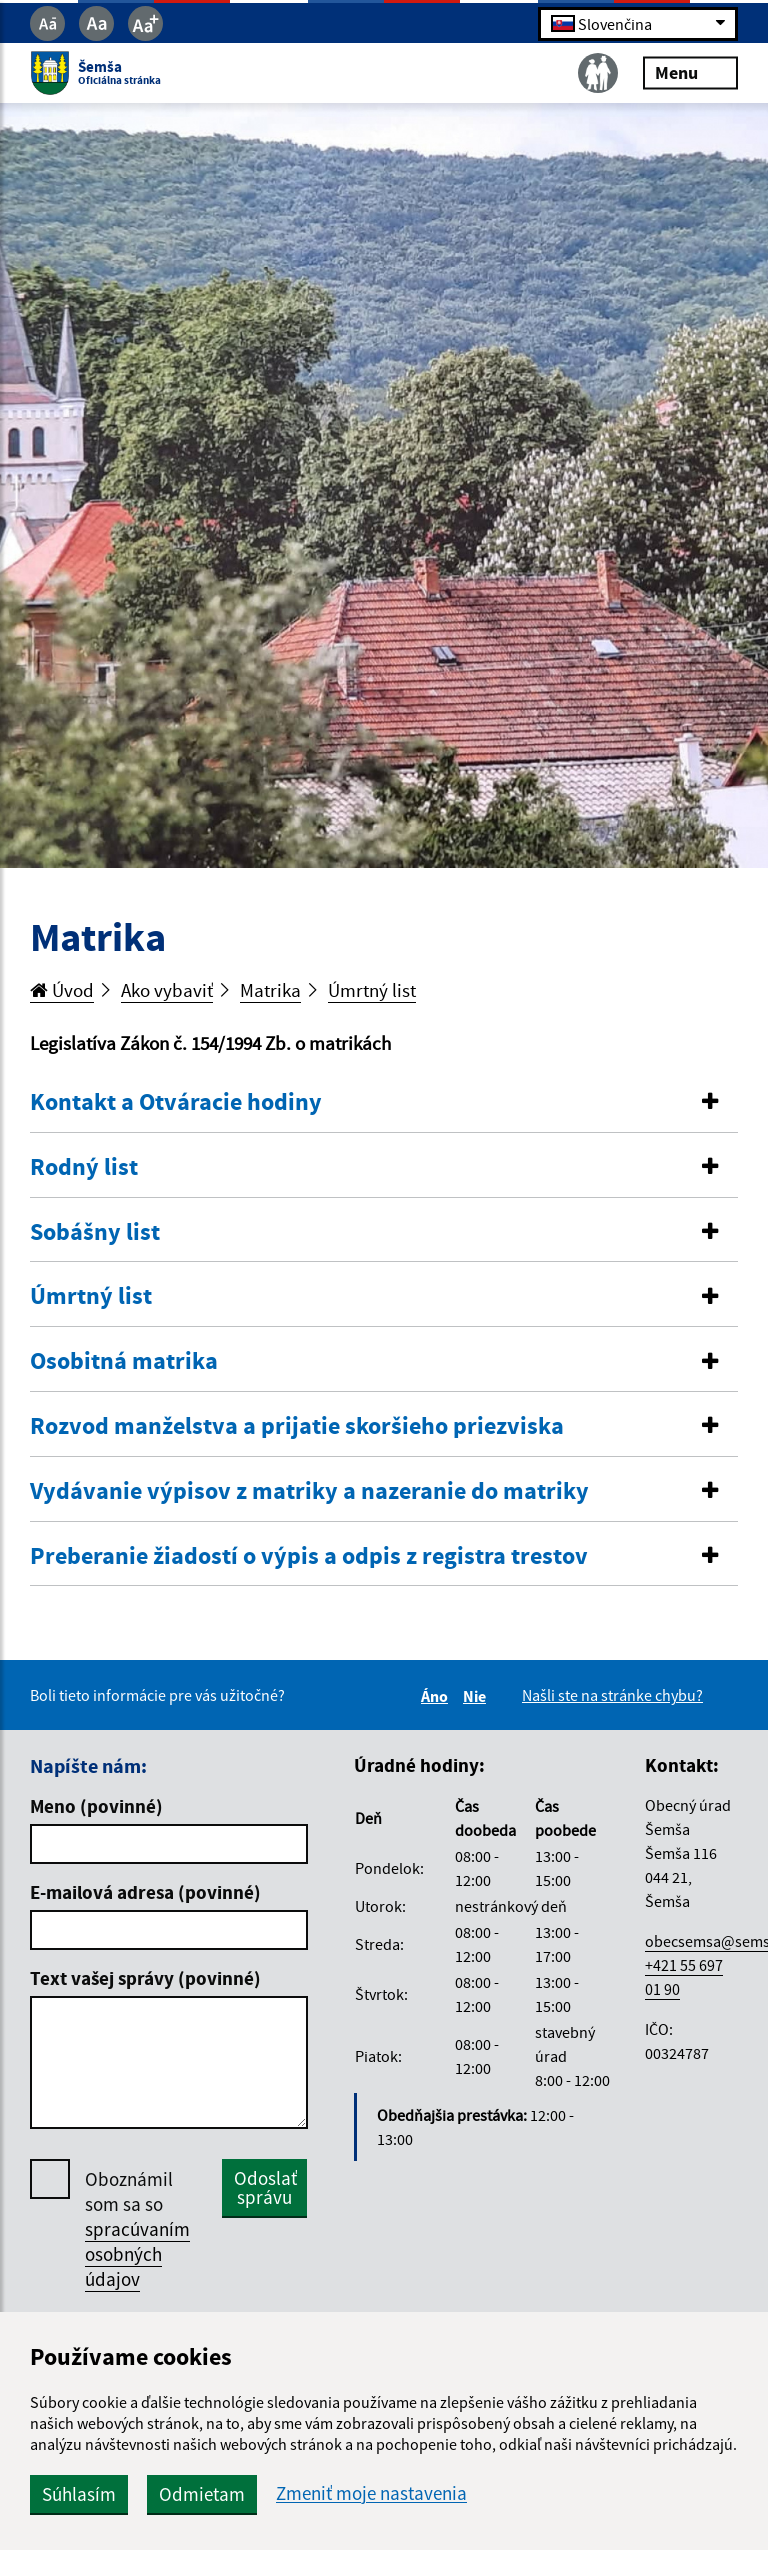 The width and height of the screenshot is (768, 2550). What do you see at coordinates (167, 990) in the screenshot?
I see `Ako vybaviť` at bounding box center [167, 990].